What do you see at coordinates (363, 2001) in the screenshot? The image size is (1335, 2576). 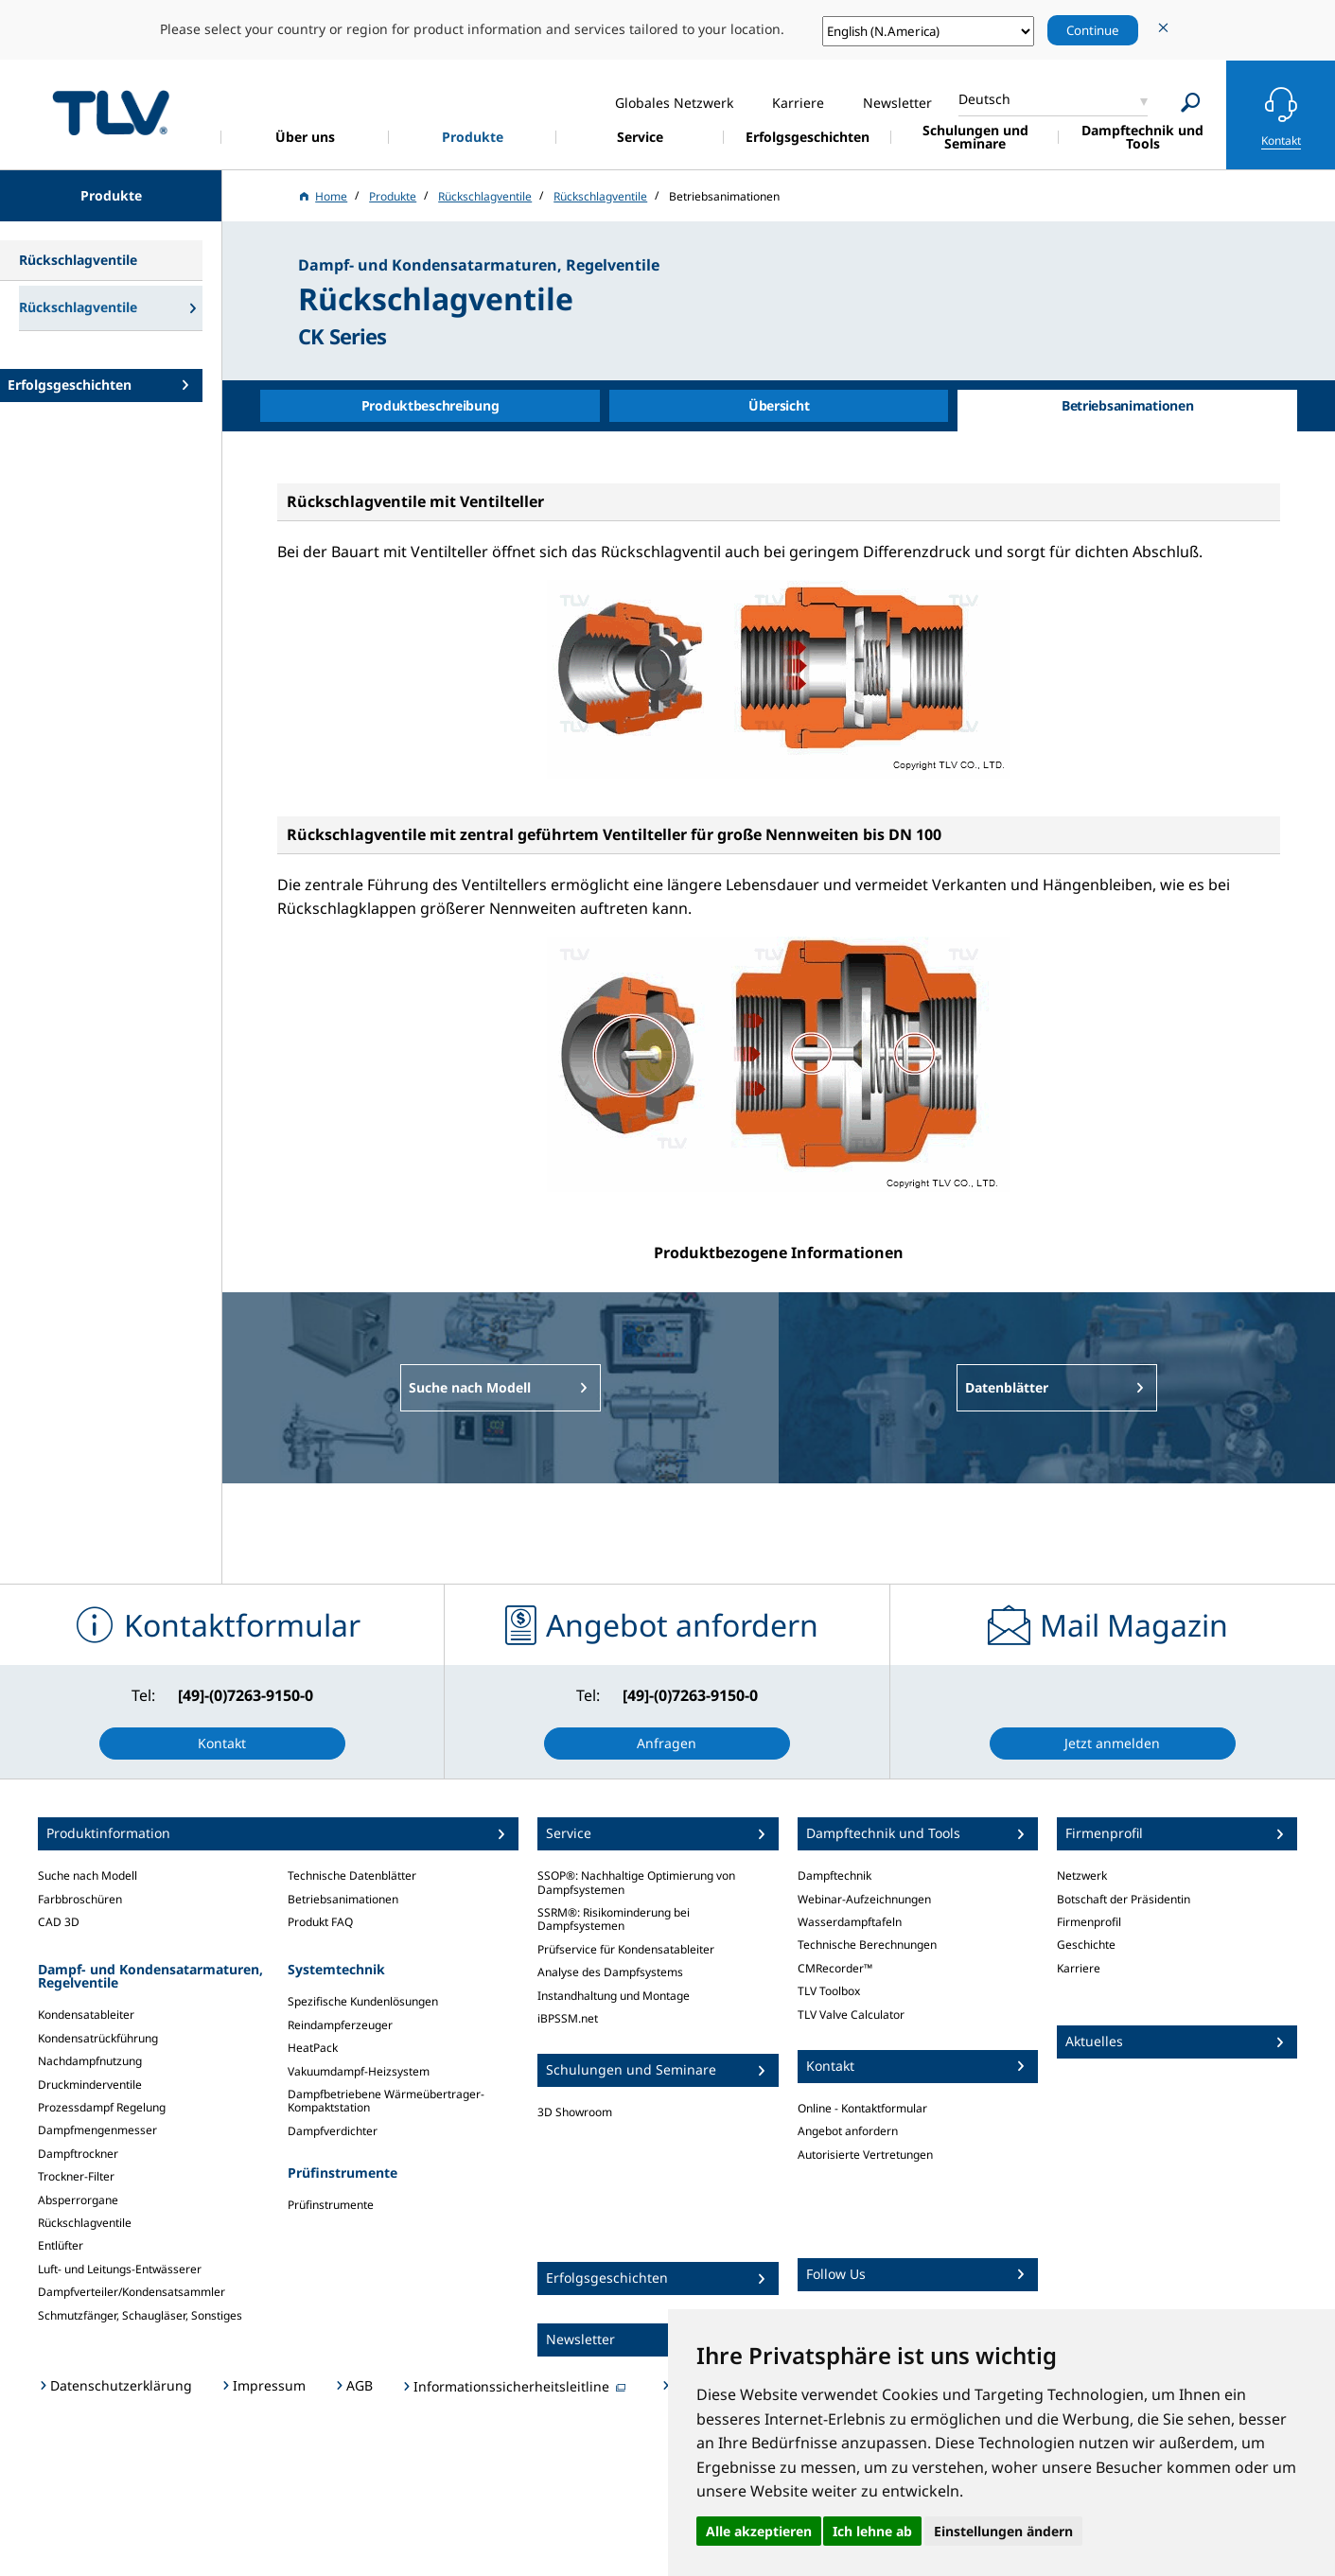 I see `Spezifische Kundenlösungen` at bounding box center [363, 2001].